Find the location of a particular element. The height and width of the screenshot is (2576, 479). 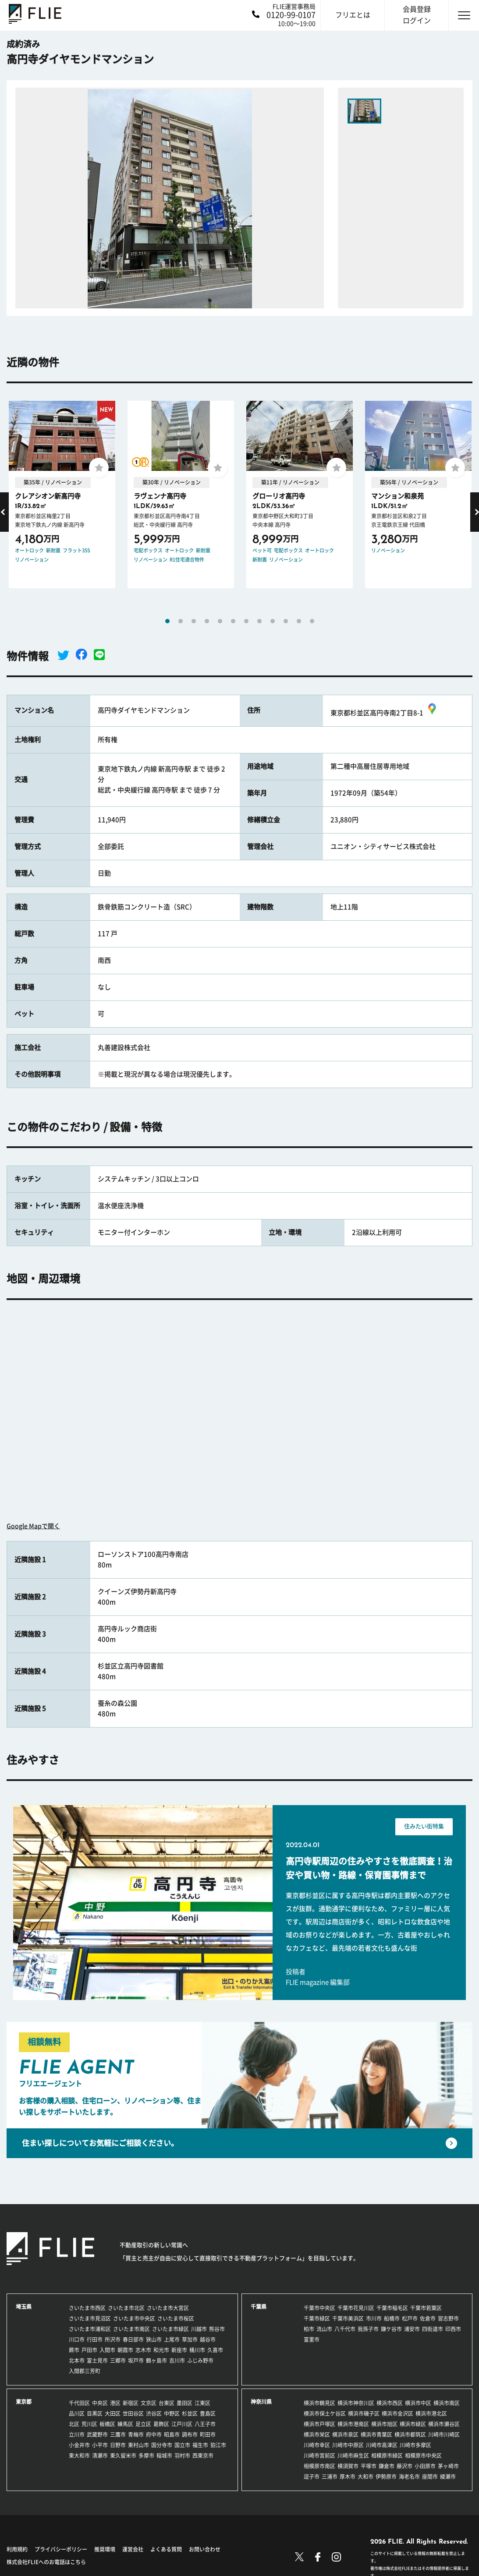

蕨市 is located at coordinates (74, 2350).